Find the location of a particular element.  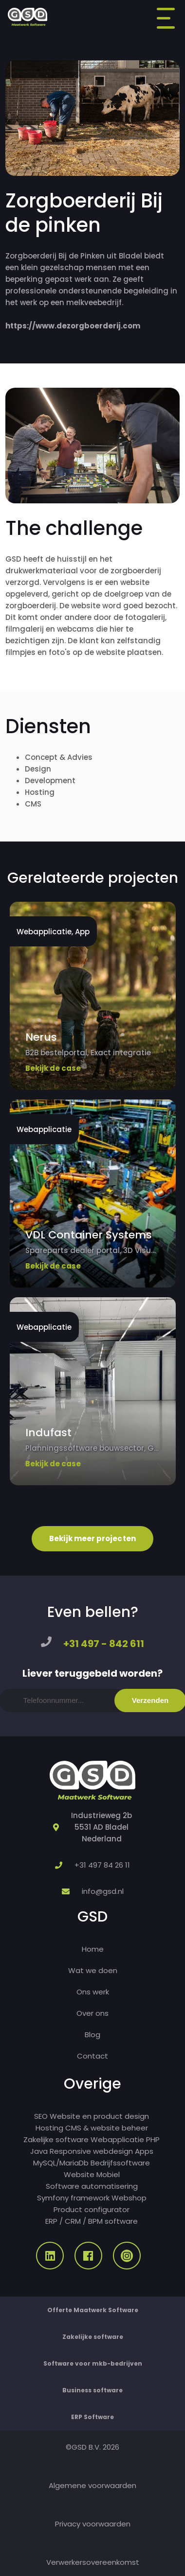

ERP Software is located at coordinates (92, 2417).